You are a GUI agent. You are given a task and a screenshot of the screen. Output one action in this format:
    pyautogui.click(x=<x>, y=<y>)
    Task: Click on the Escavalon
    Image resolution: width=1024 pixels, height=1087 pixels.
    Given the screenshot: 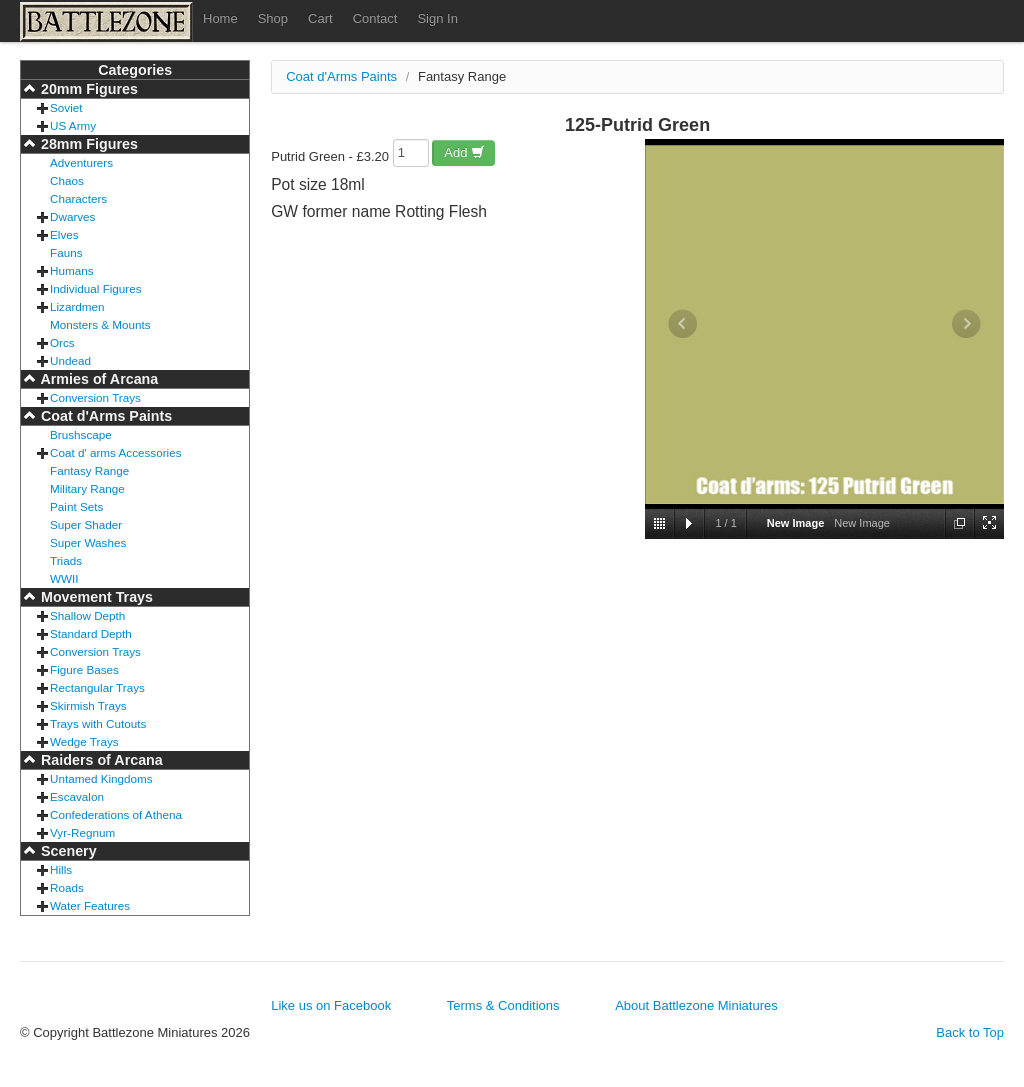 What is the action you would take?
    pyautogui.click(x=77, y=796)
    